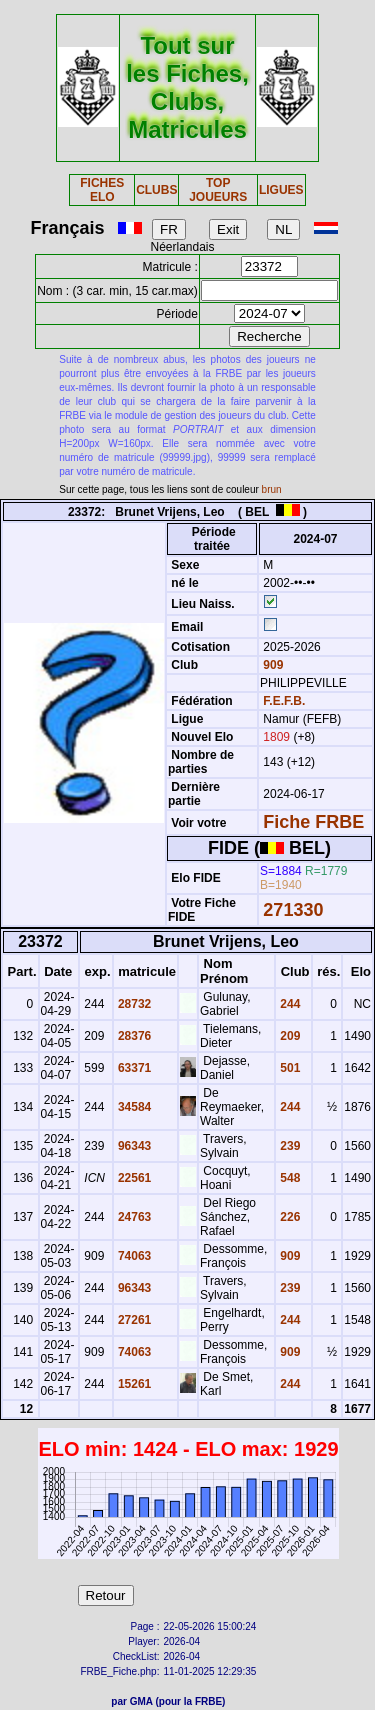 This screenshot has height=1710, width=375. Describe the element at coordinates (288, 1068) in the screenshot. I see `501` at that location.